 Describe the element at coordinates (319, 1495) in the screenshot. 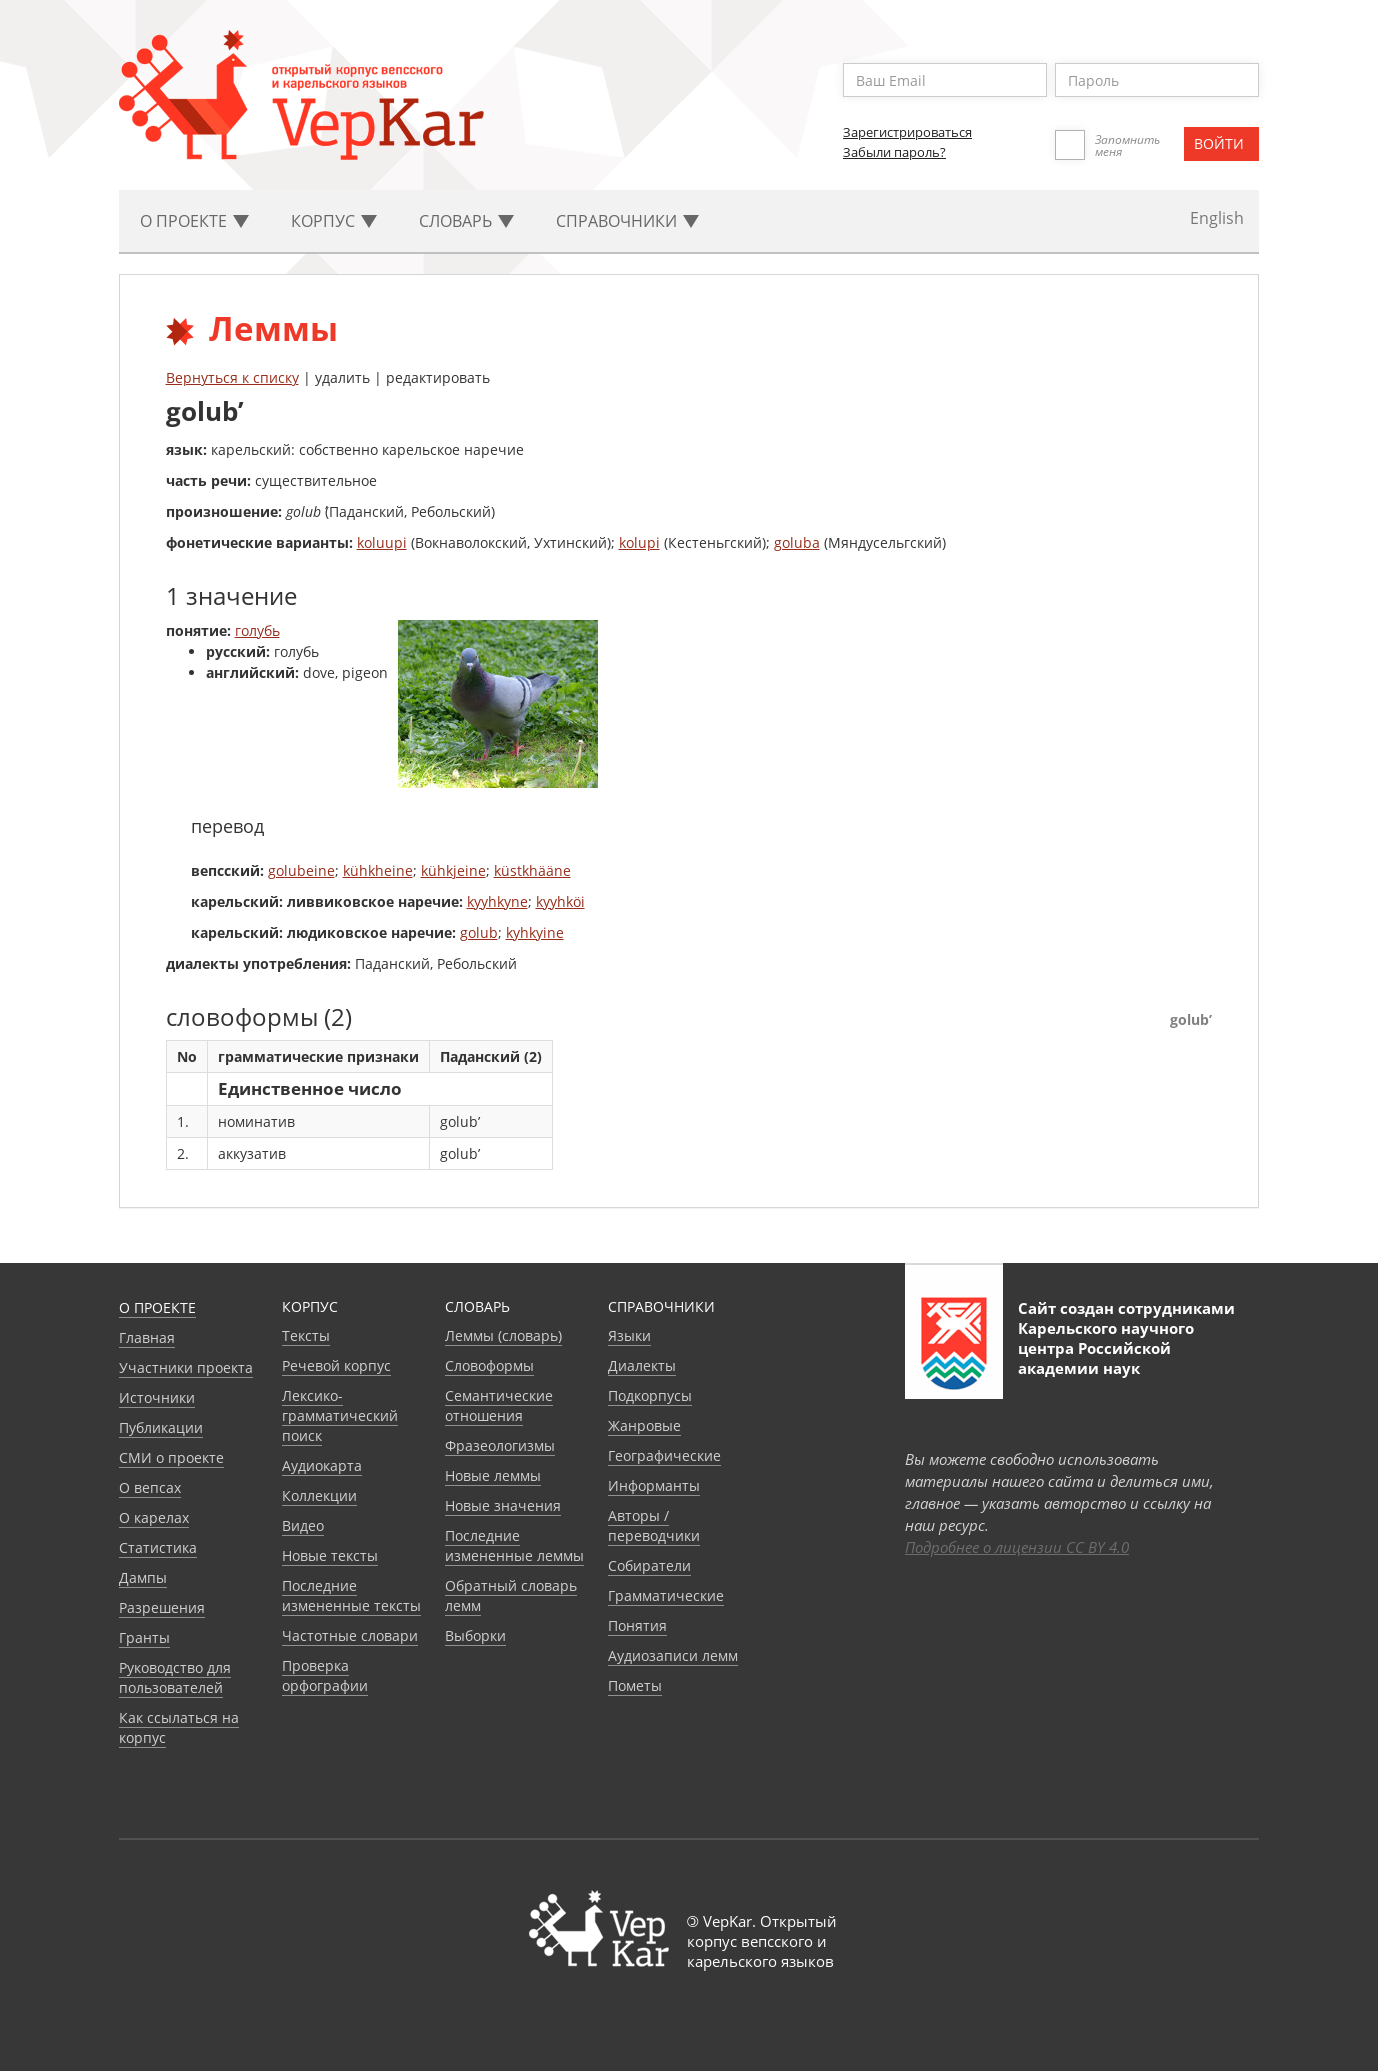

I see `Коллекции` at that location.